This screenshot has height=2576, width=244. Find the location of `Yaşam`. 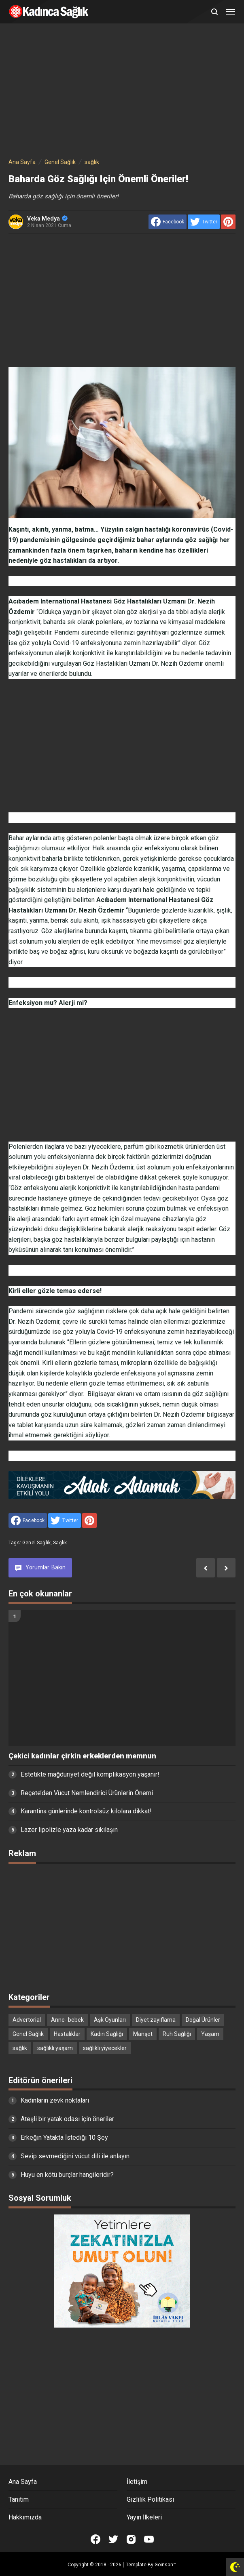

Yaşam is located at coordinates (210, 2034).